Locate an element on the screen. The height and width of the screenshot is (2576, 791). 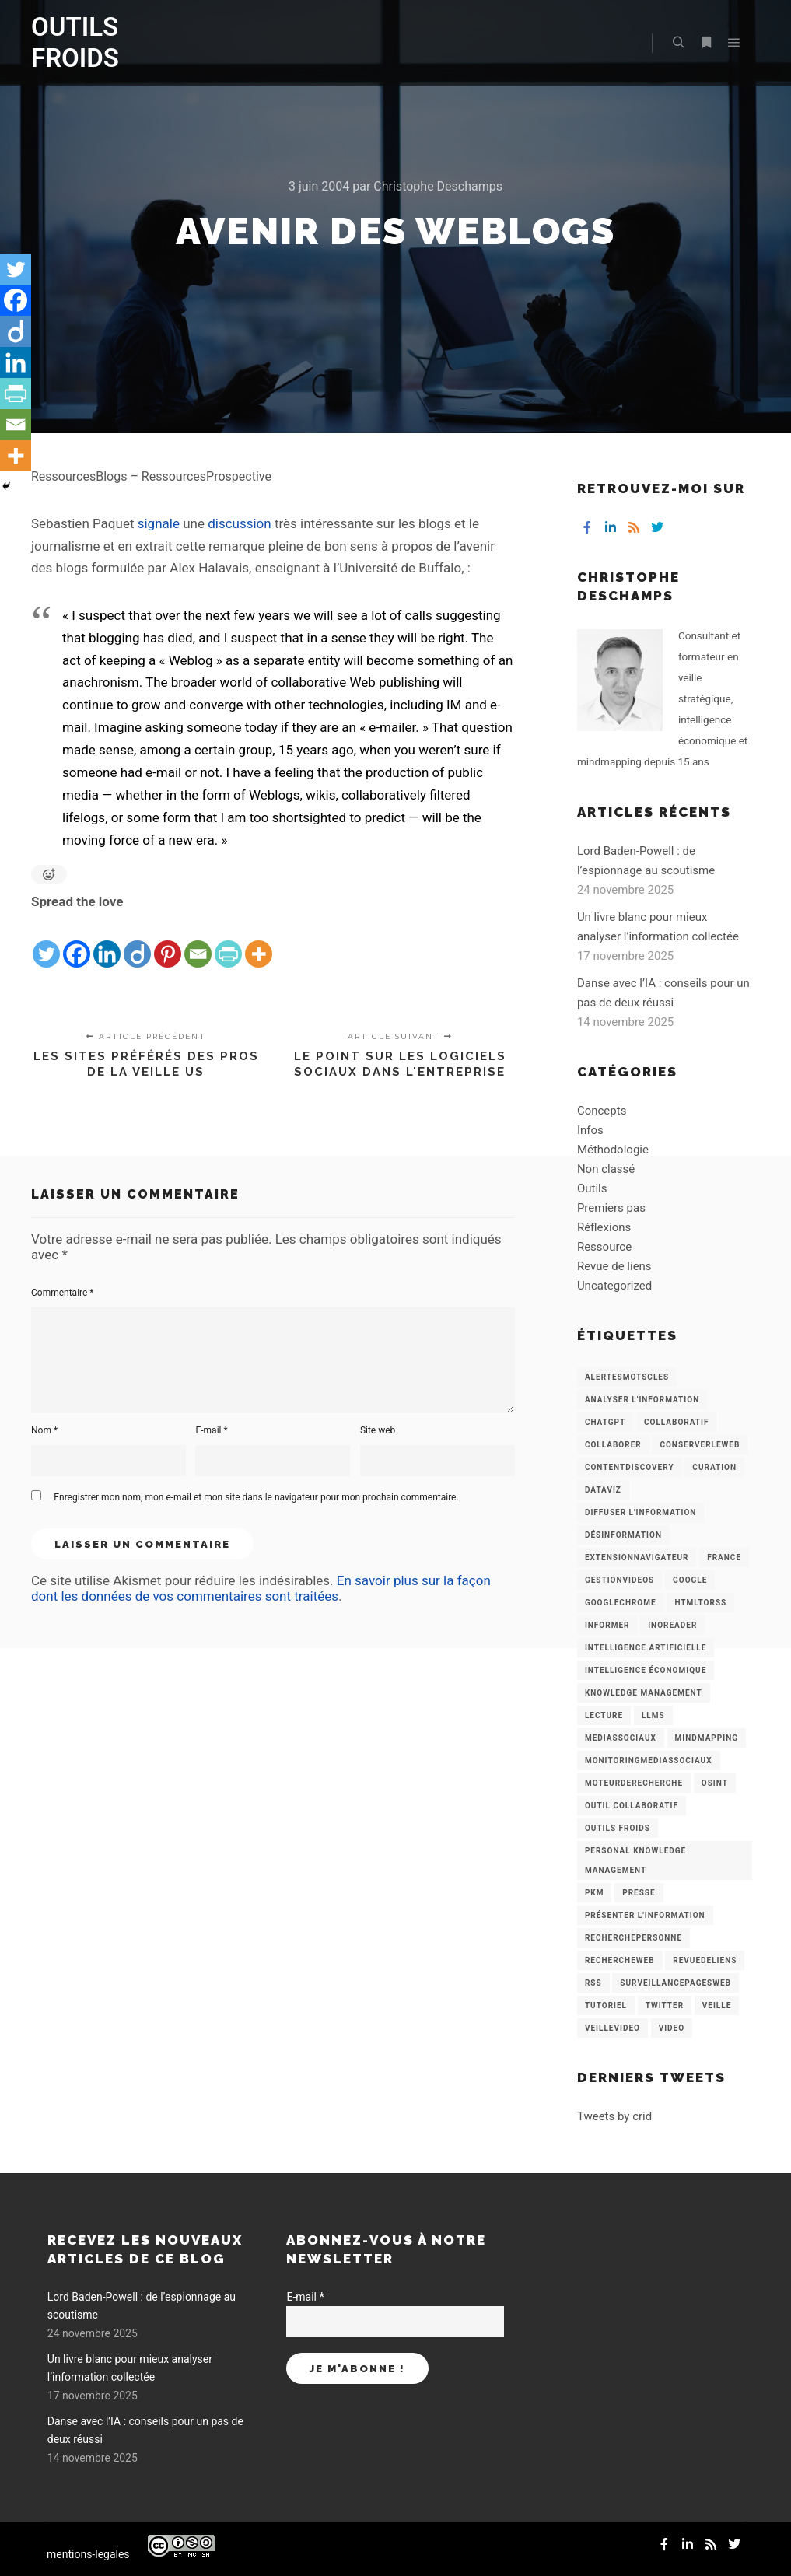
GoogleChrome [GoogleChrome (3 éléments)] is located at coordinates (620, 1602).